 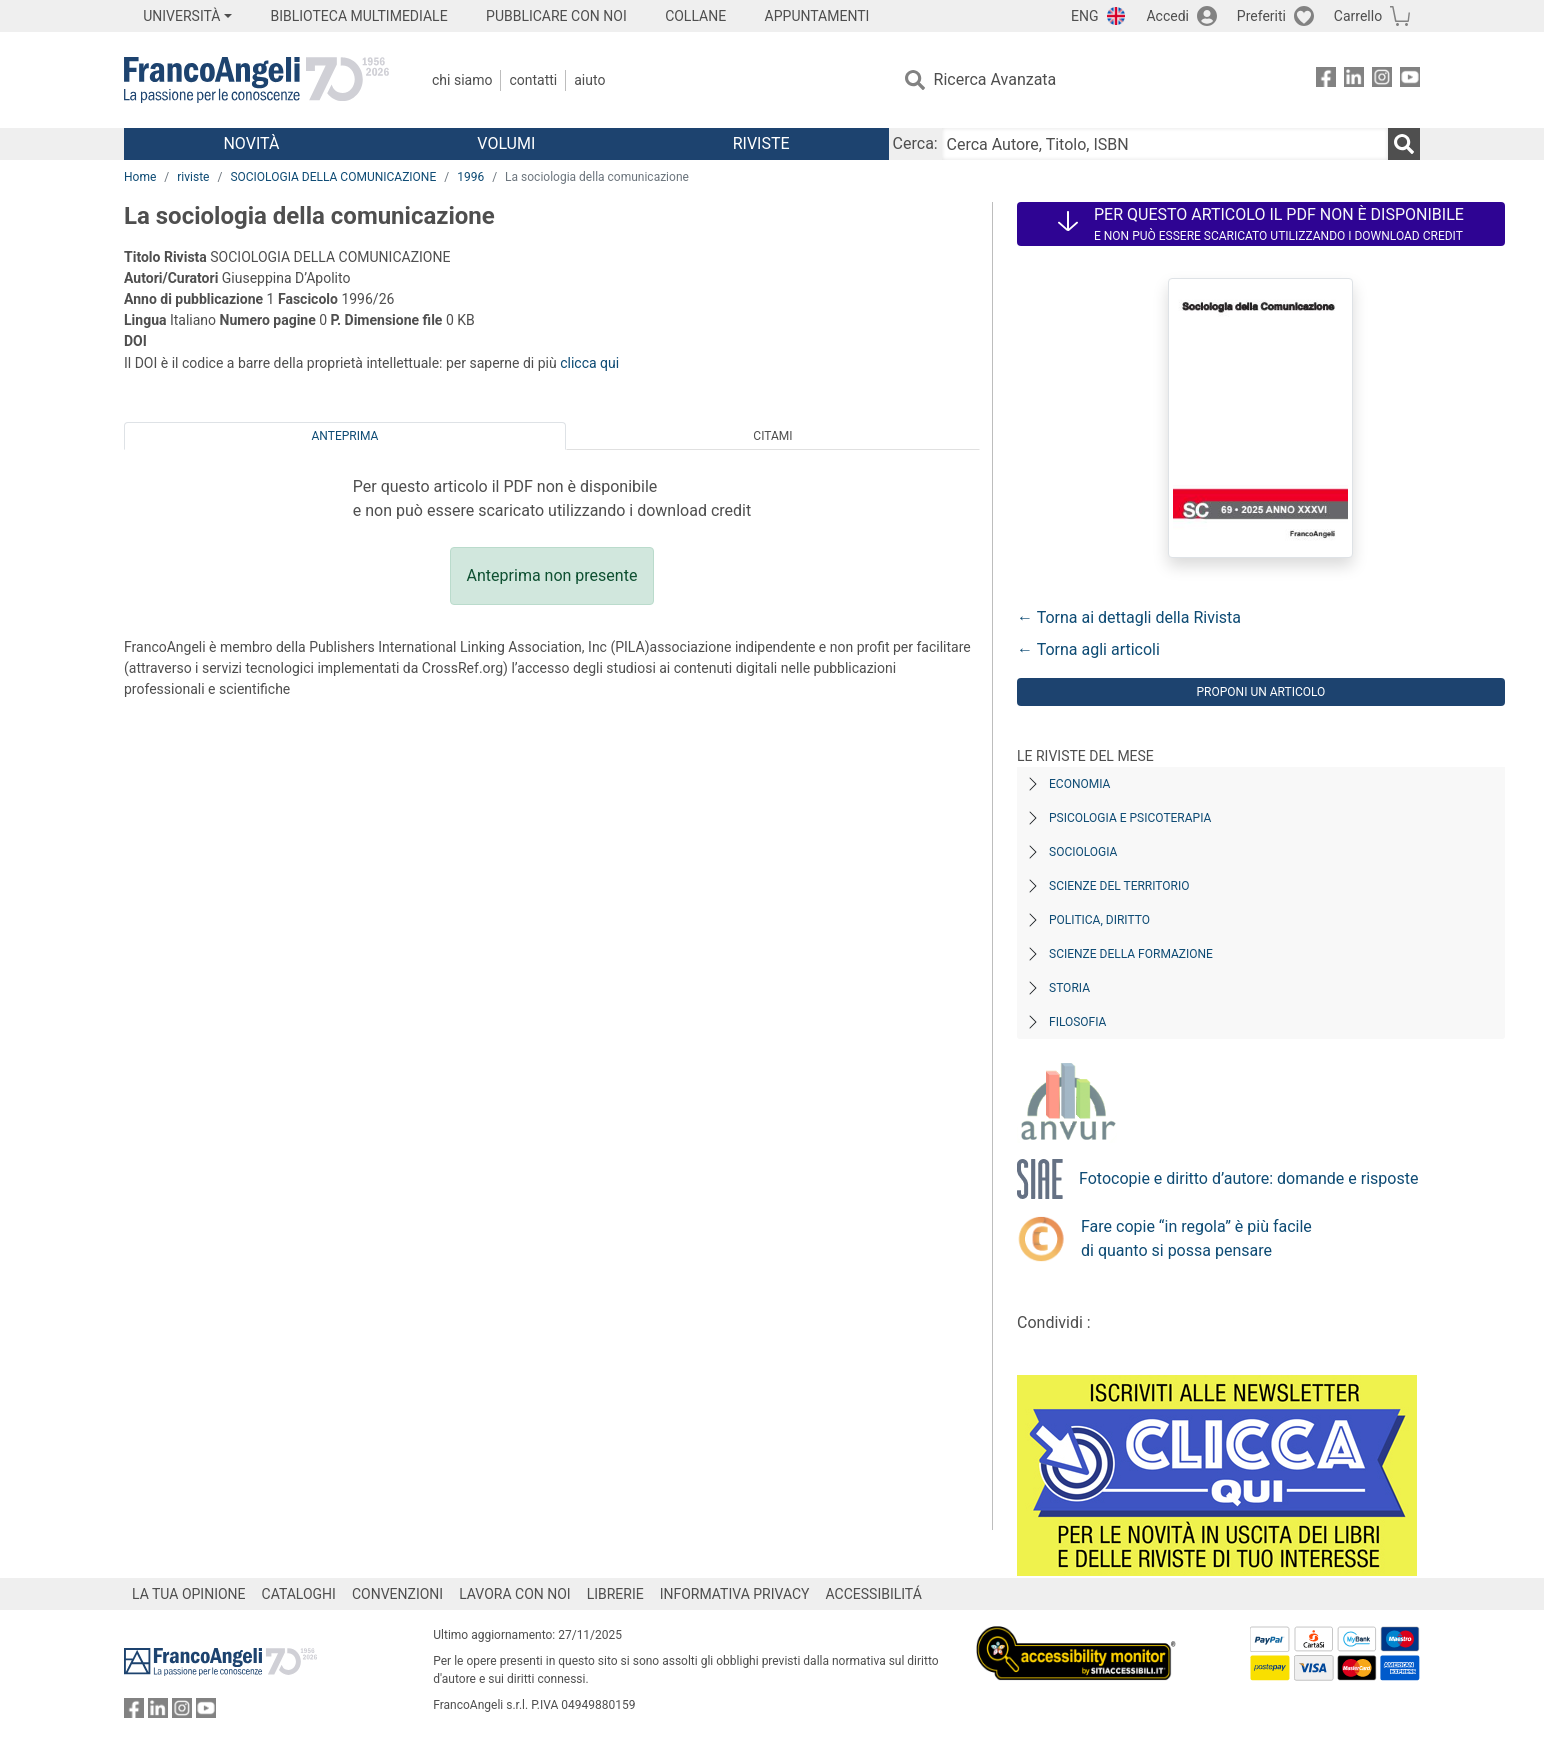 What do you see at coordinates (299, 1594) in the screenshot?
I see `CATALOGHI` at bounding box center [299, 1594].